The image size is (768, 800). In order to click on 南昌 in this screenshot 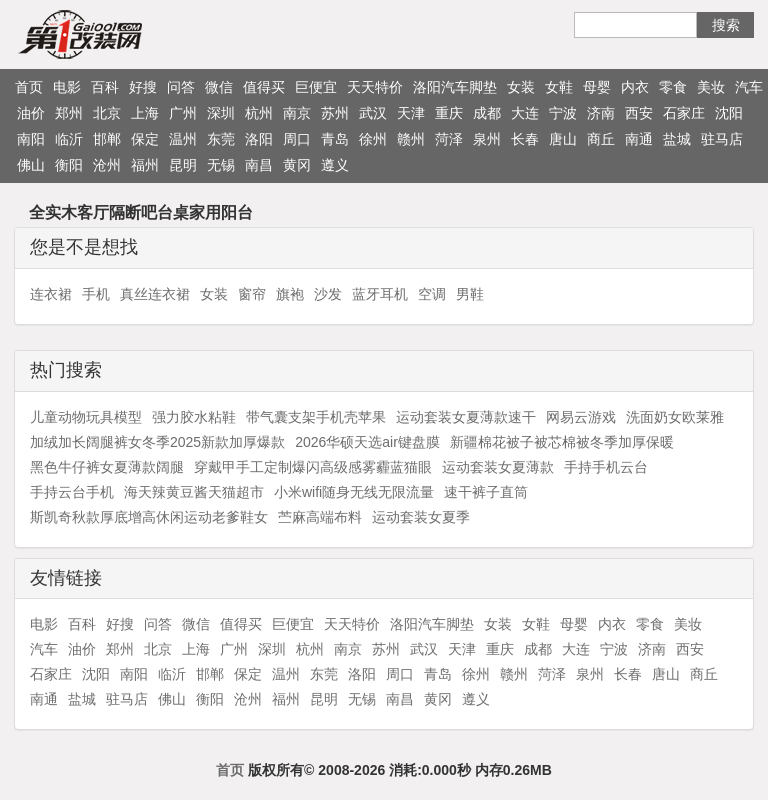, I will do `click(259, 165)`.